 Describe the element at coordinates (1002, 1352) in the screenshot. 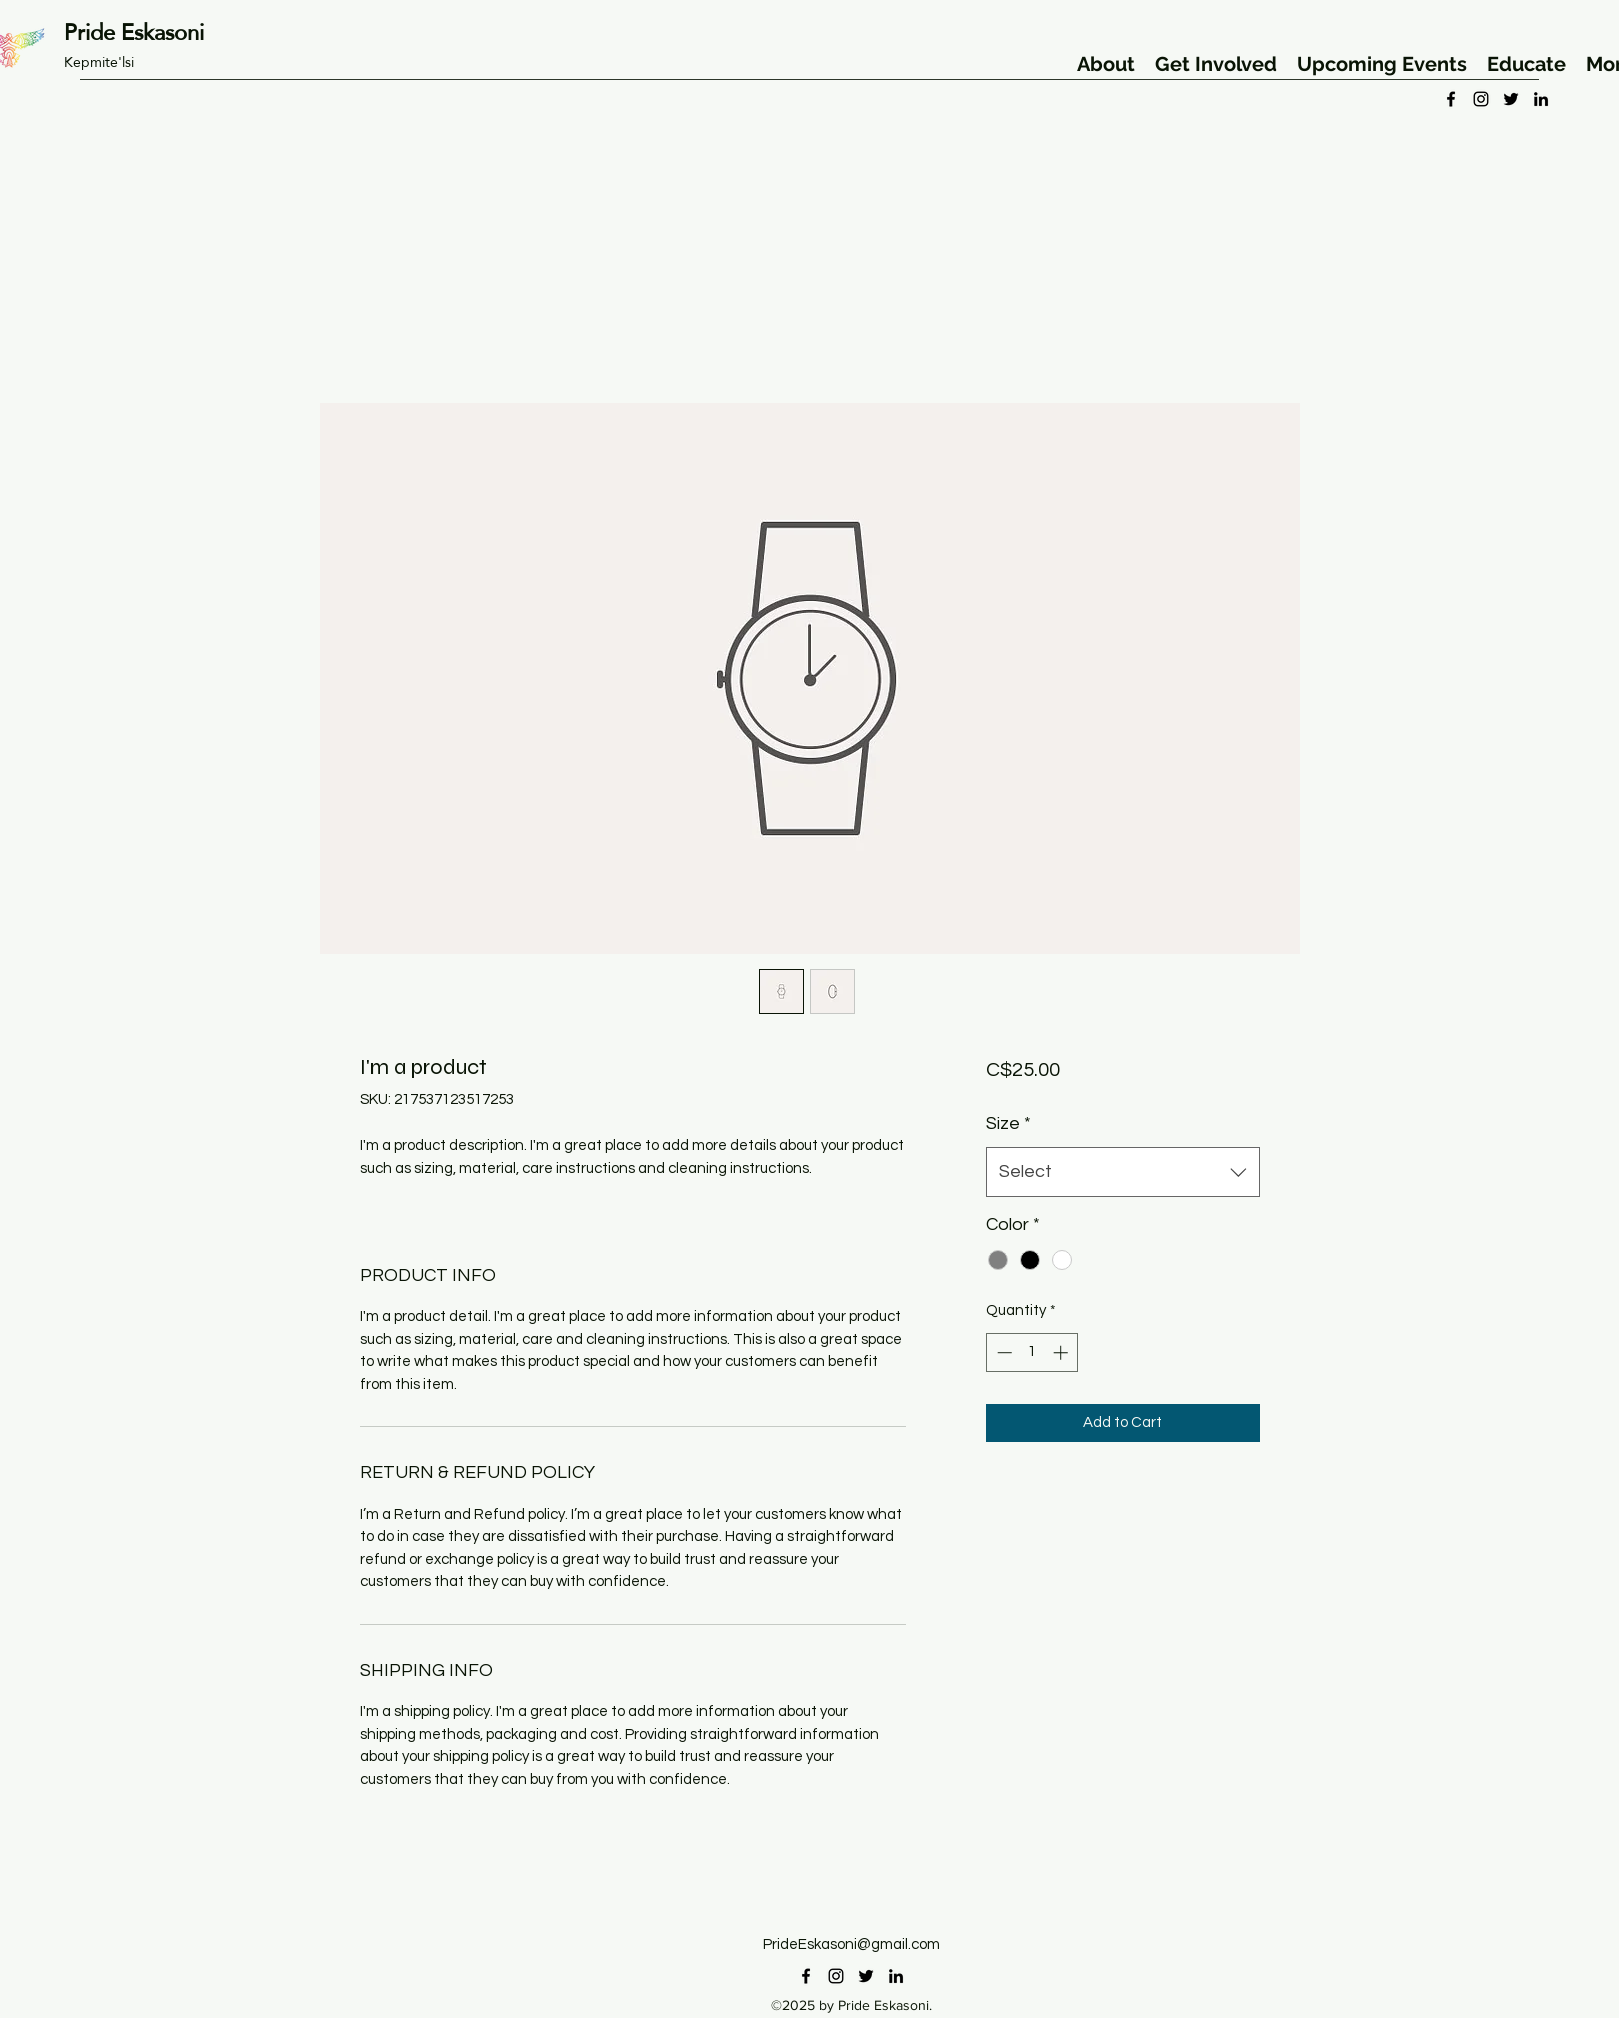

I see `[Decrement]` at that location.